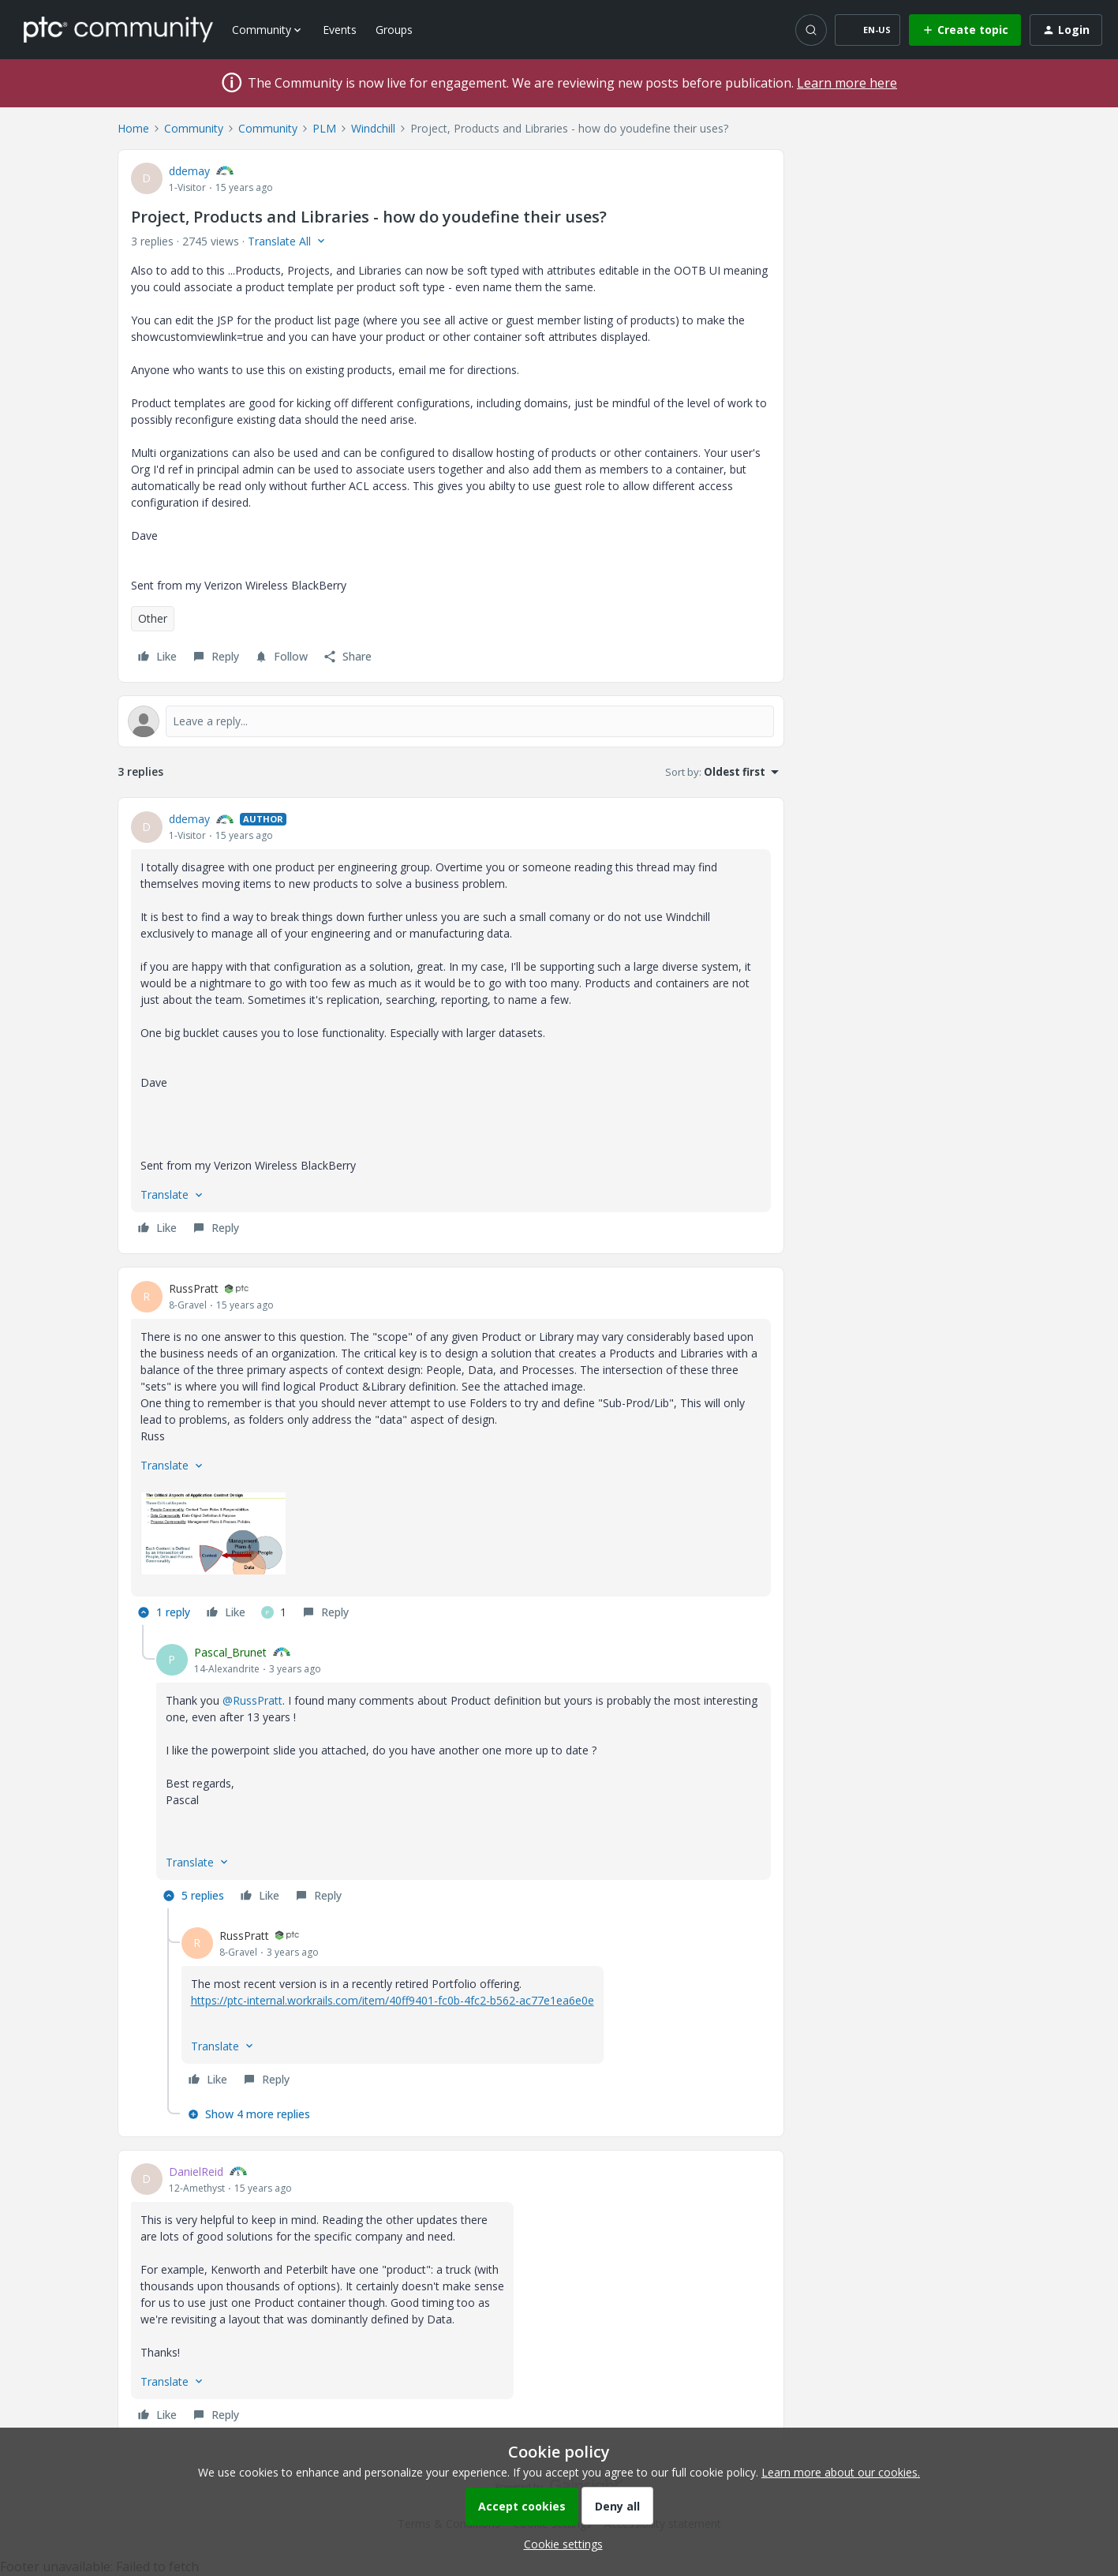  Describe the element at coordinates (118, 29) in the screenshot. I see `[Forum|go.to.homepage]` at that location.